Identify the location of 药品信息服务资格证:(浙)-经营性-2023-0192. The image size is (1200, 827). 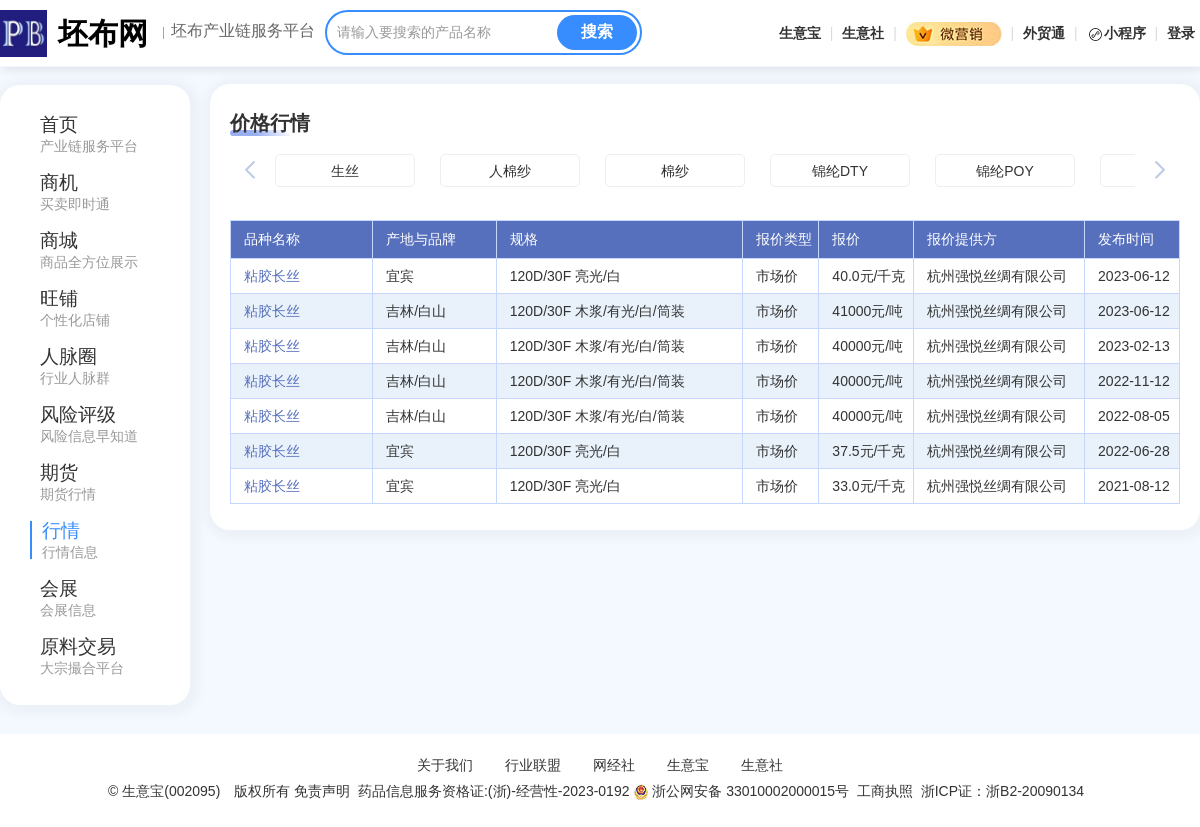
(491, 791).